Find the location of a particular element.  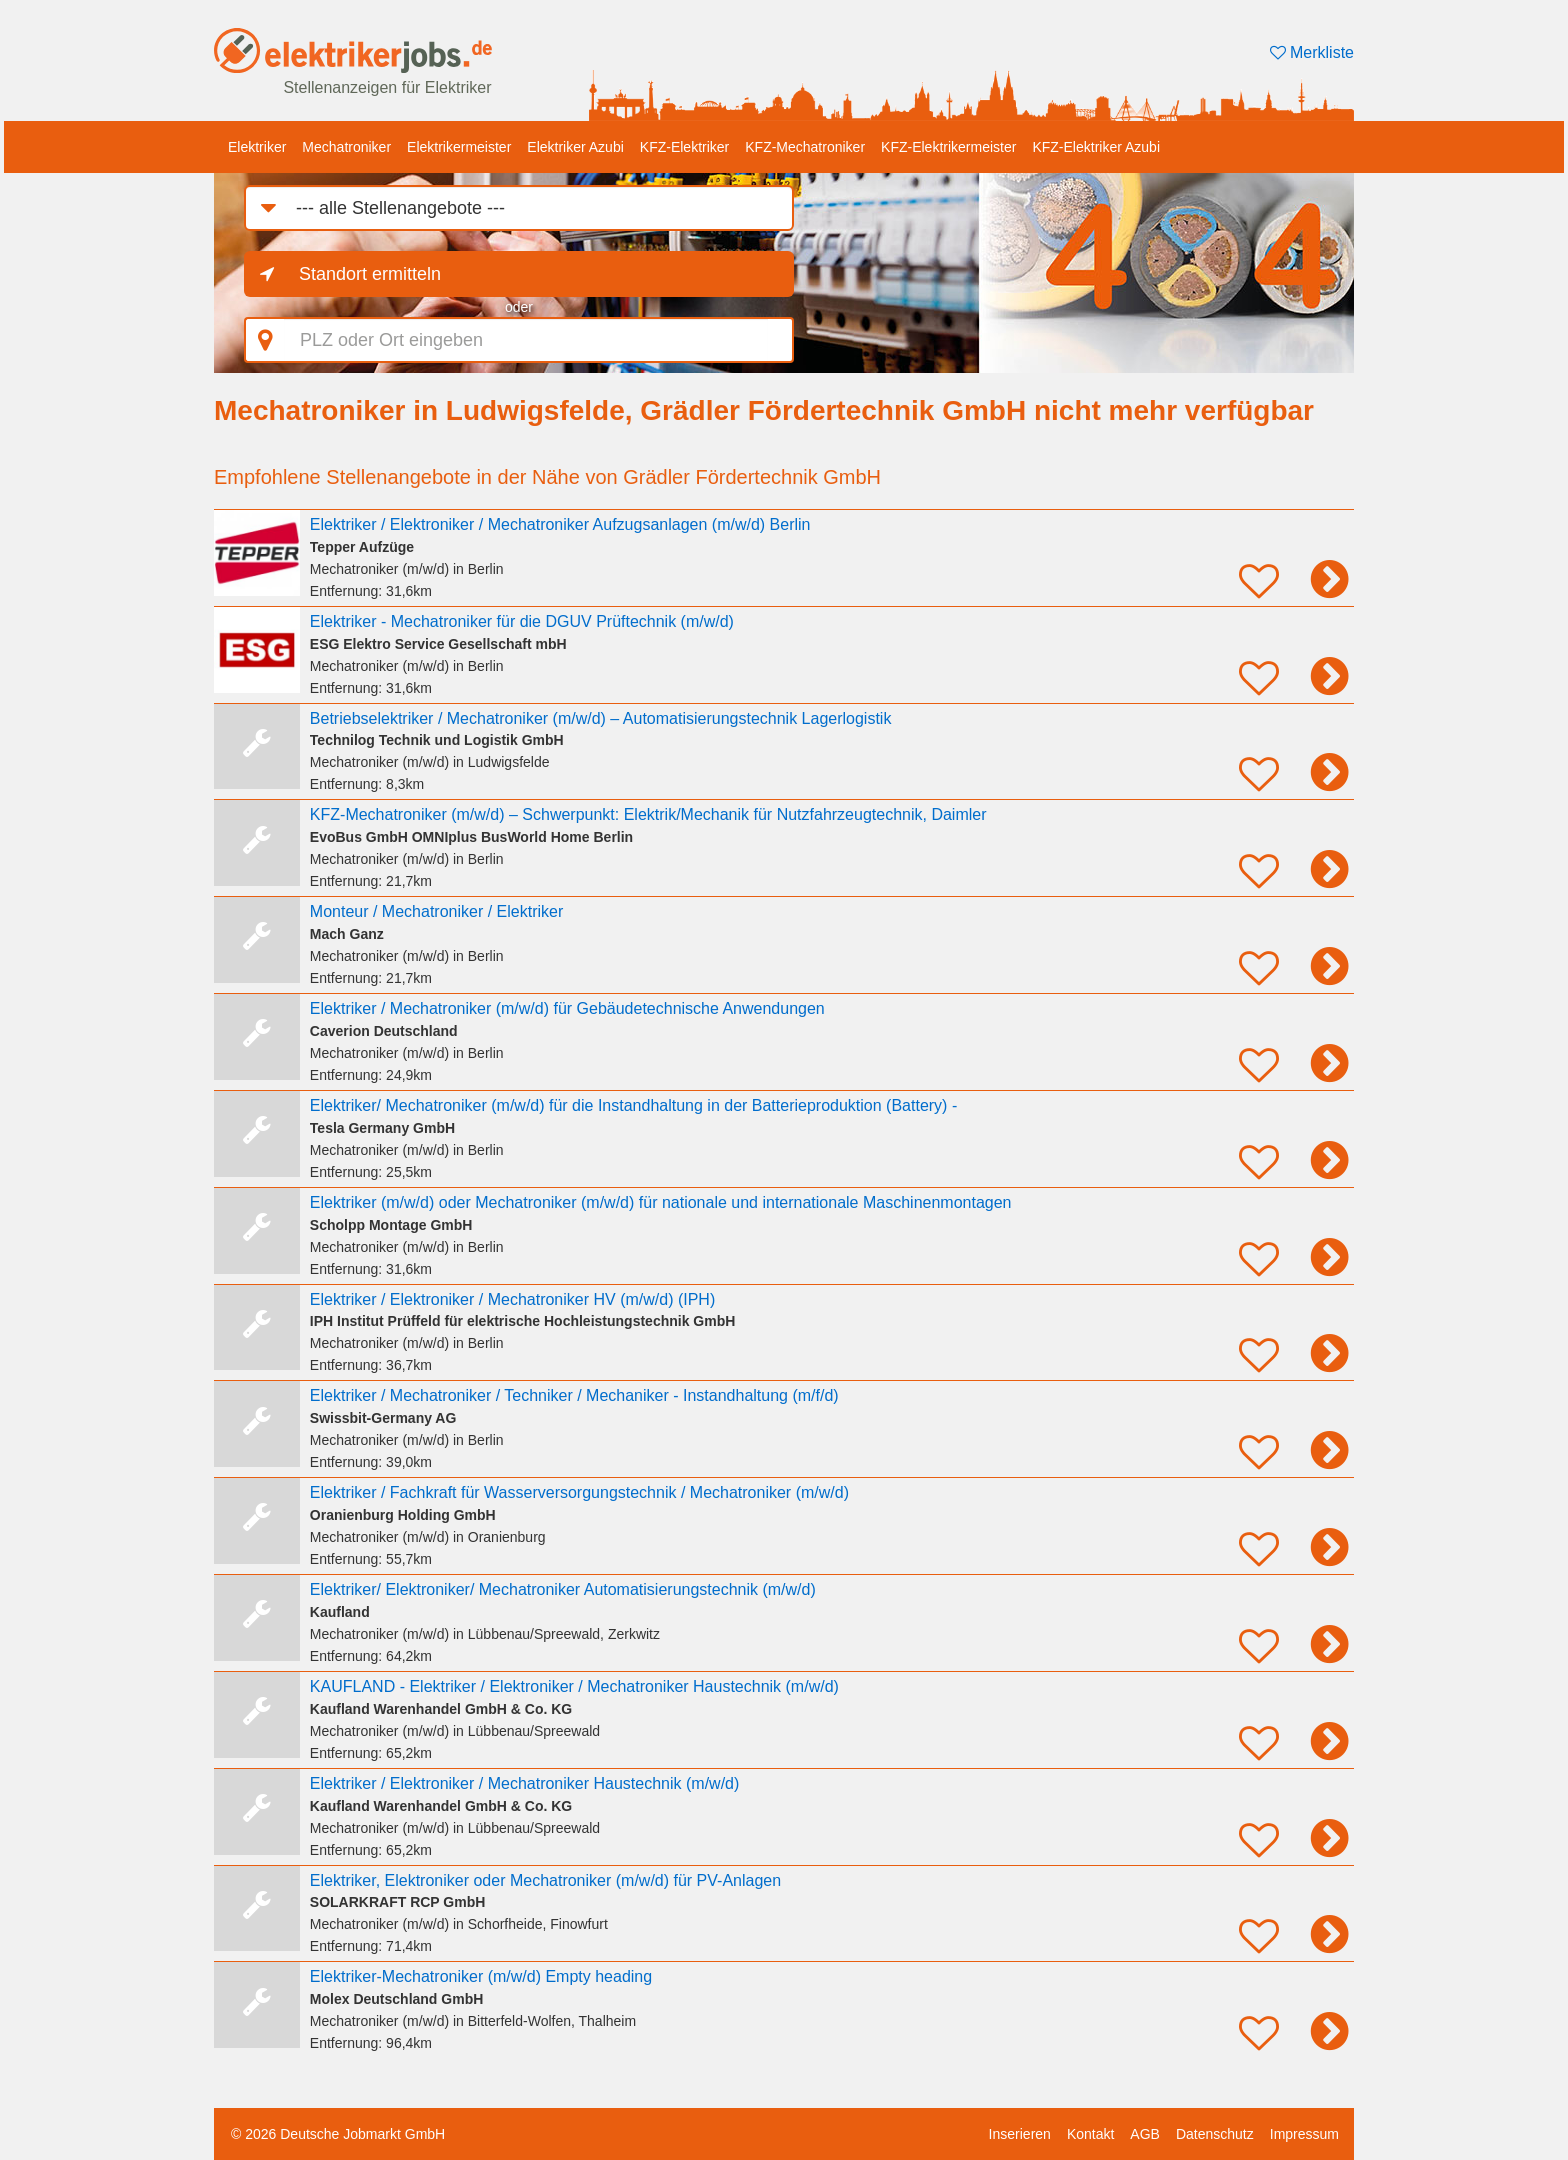

Standort ermitteln is located at coordinates (370, 274).